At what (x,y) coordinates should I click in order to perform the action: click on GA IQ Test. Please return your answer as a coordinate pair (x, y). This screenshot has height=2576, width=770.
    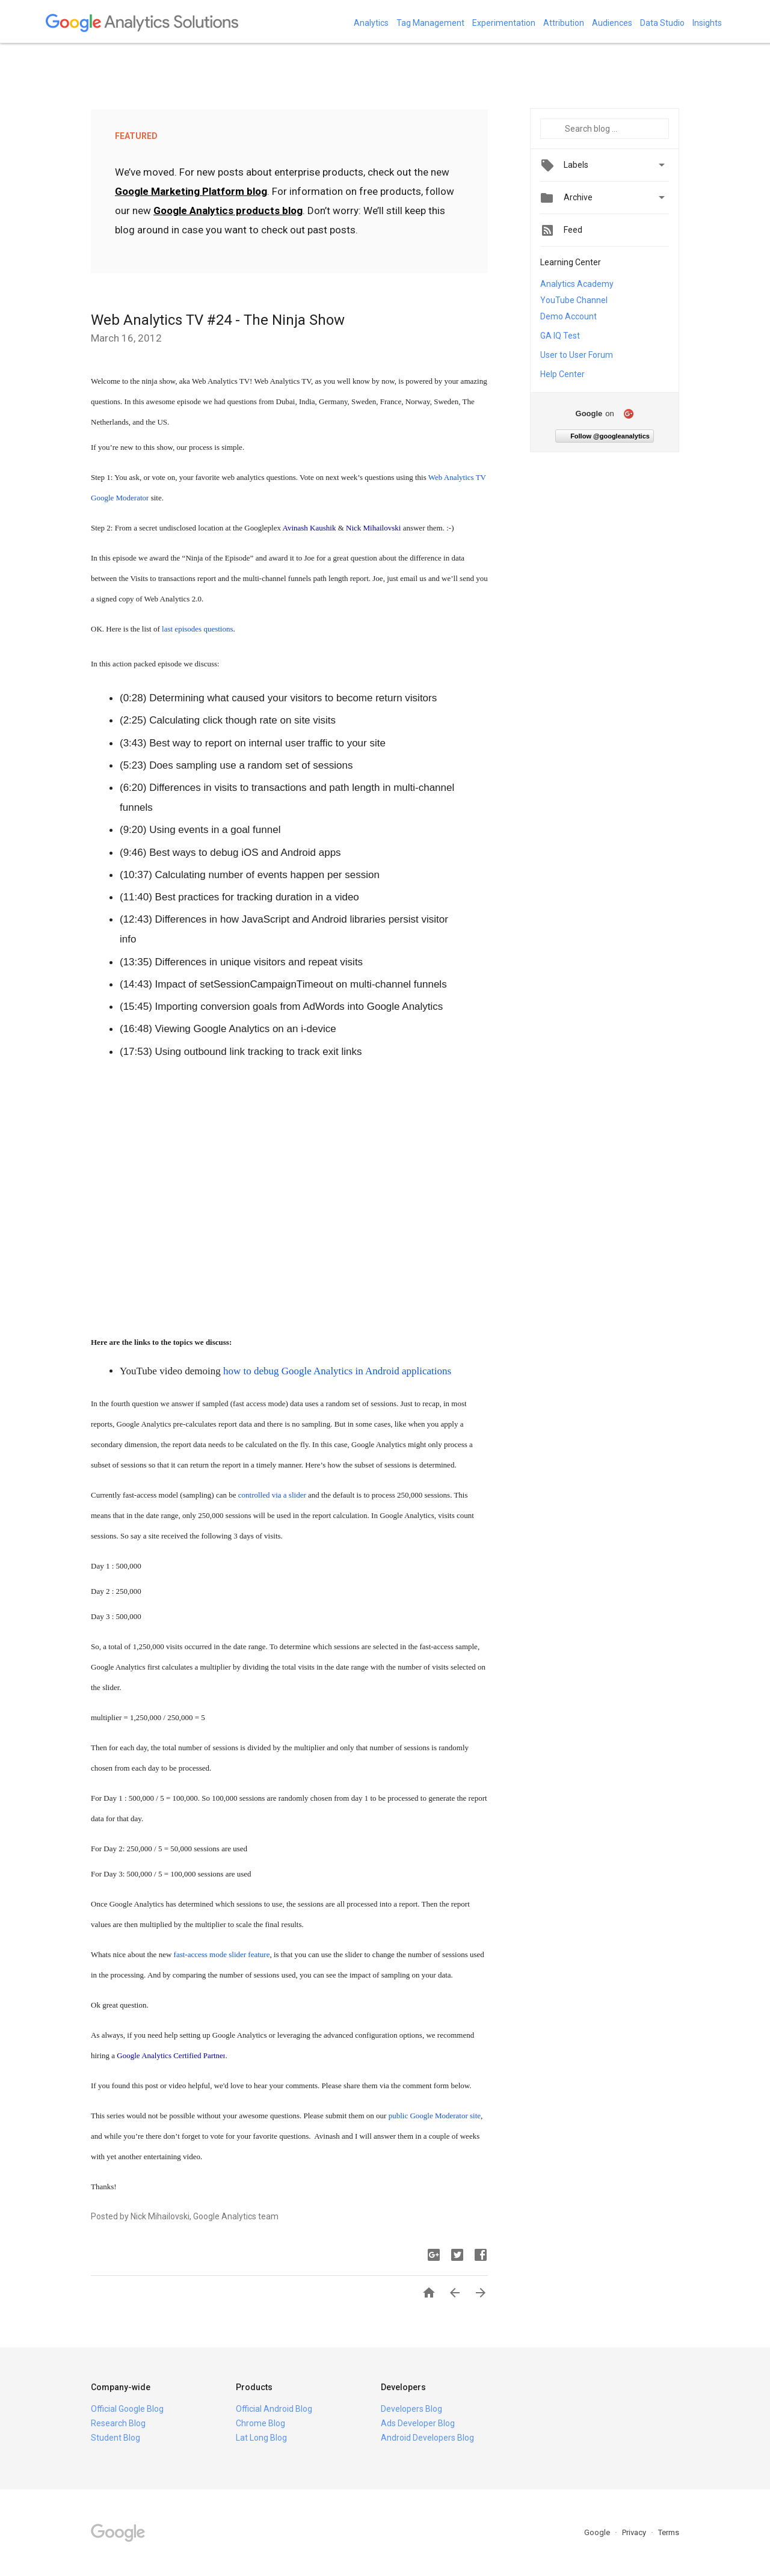
    Looking at the image, I should click on (560, 335).